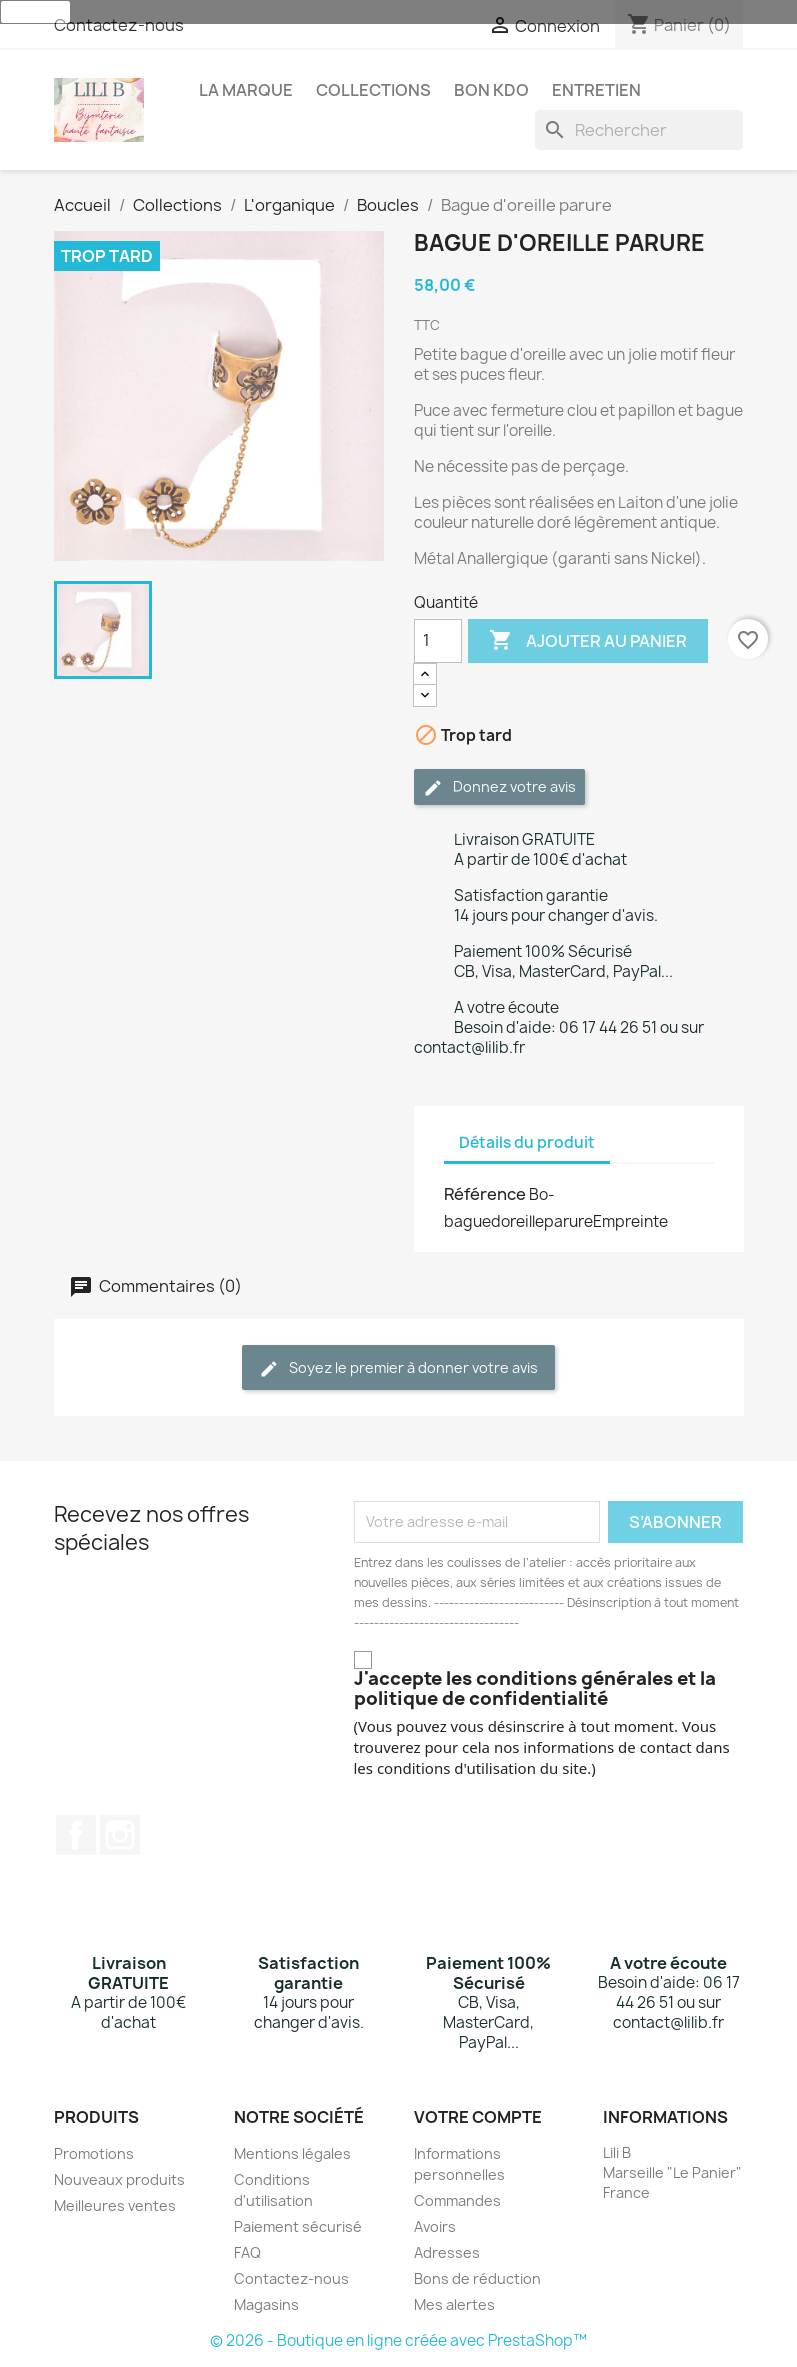  I want to click on Votre compte, so click(478, 2117).